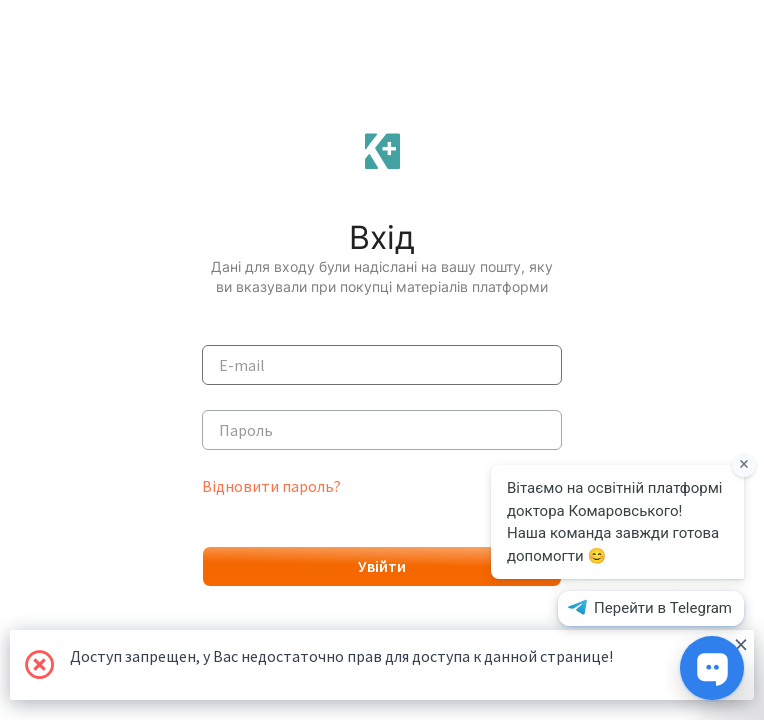 The image size is (764, 720). What do you see at coordinates (271, 486) in the screenshot?
I see `Відновити пароль?` at bounding box center [271, 486].